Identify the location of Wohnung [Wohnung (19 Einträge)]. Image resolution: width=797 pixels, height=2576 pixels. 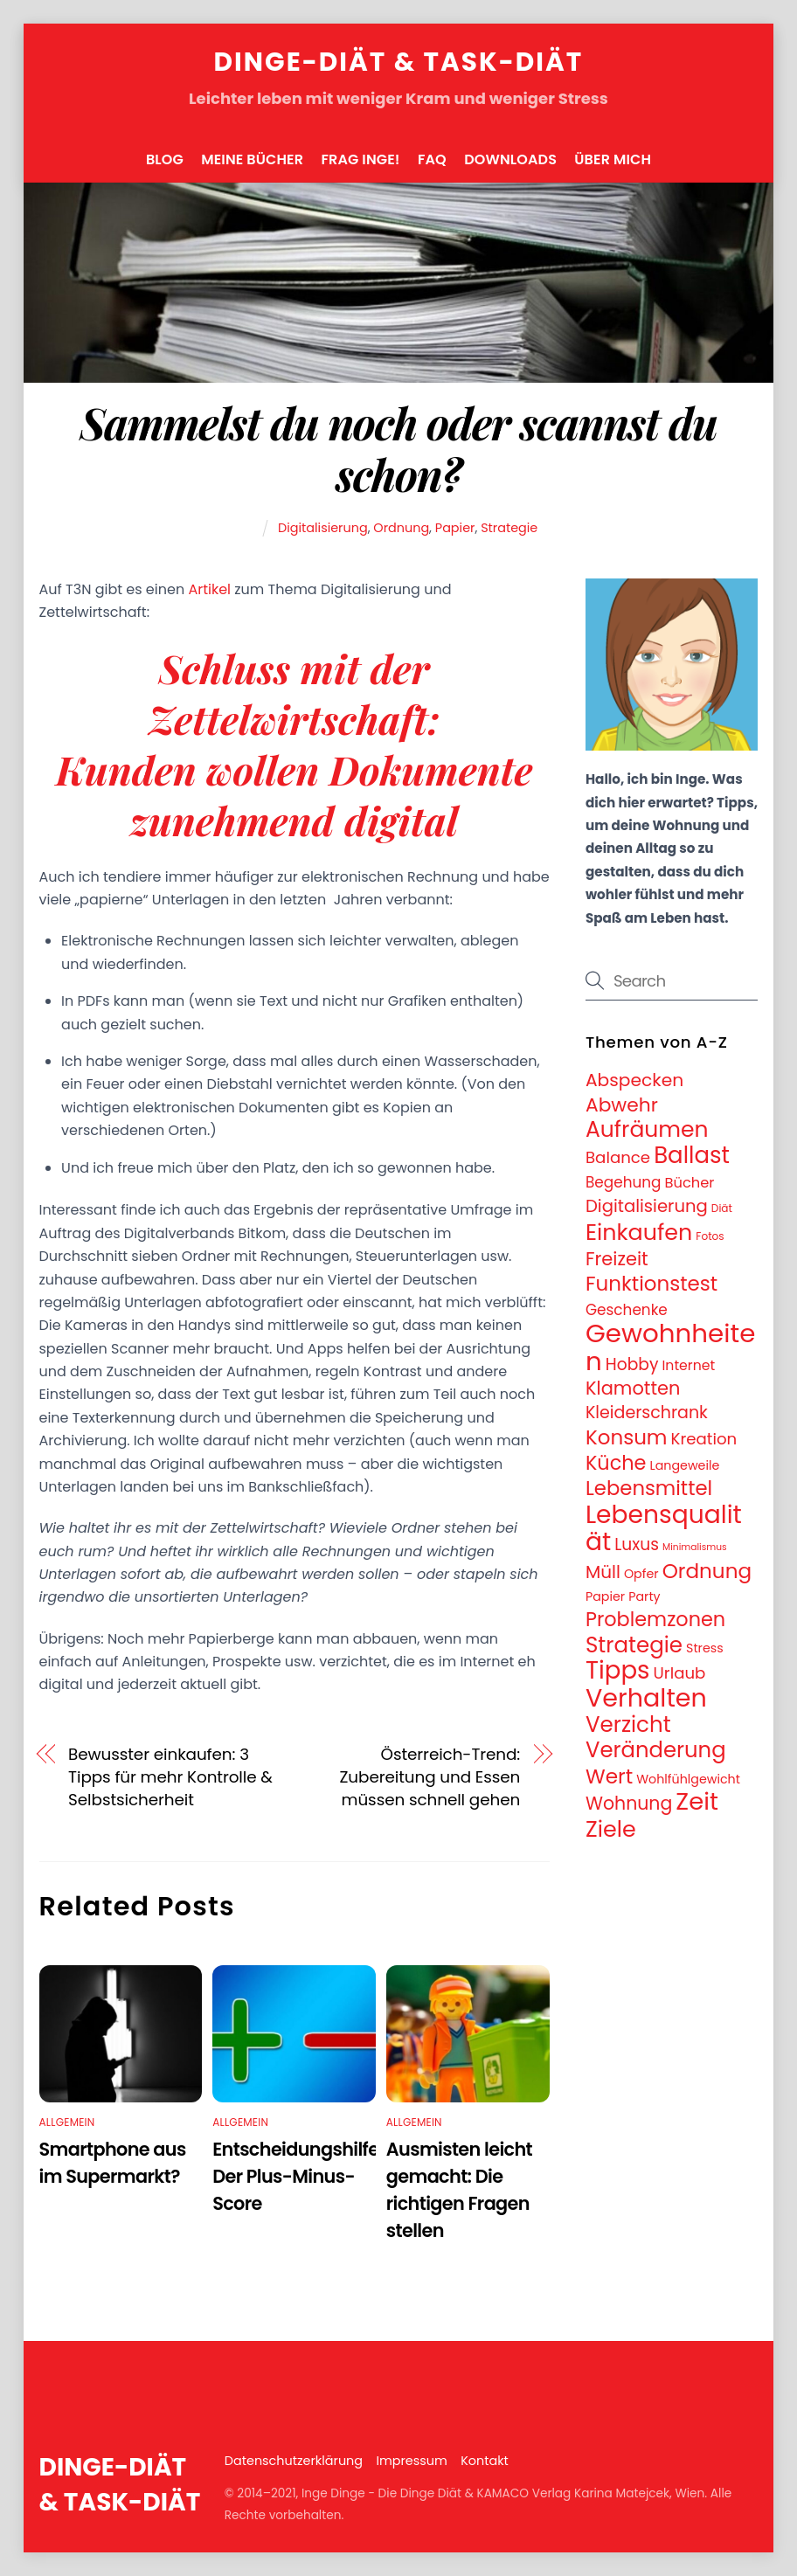
(629, 1803).